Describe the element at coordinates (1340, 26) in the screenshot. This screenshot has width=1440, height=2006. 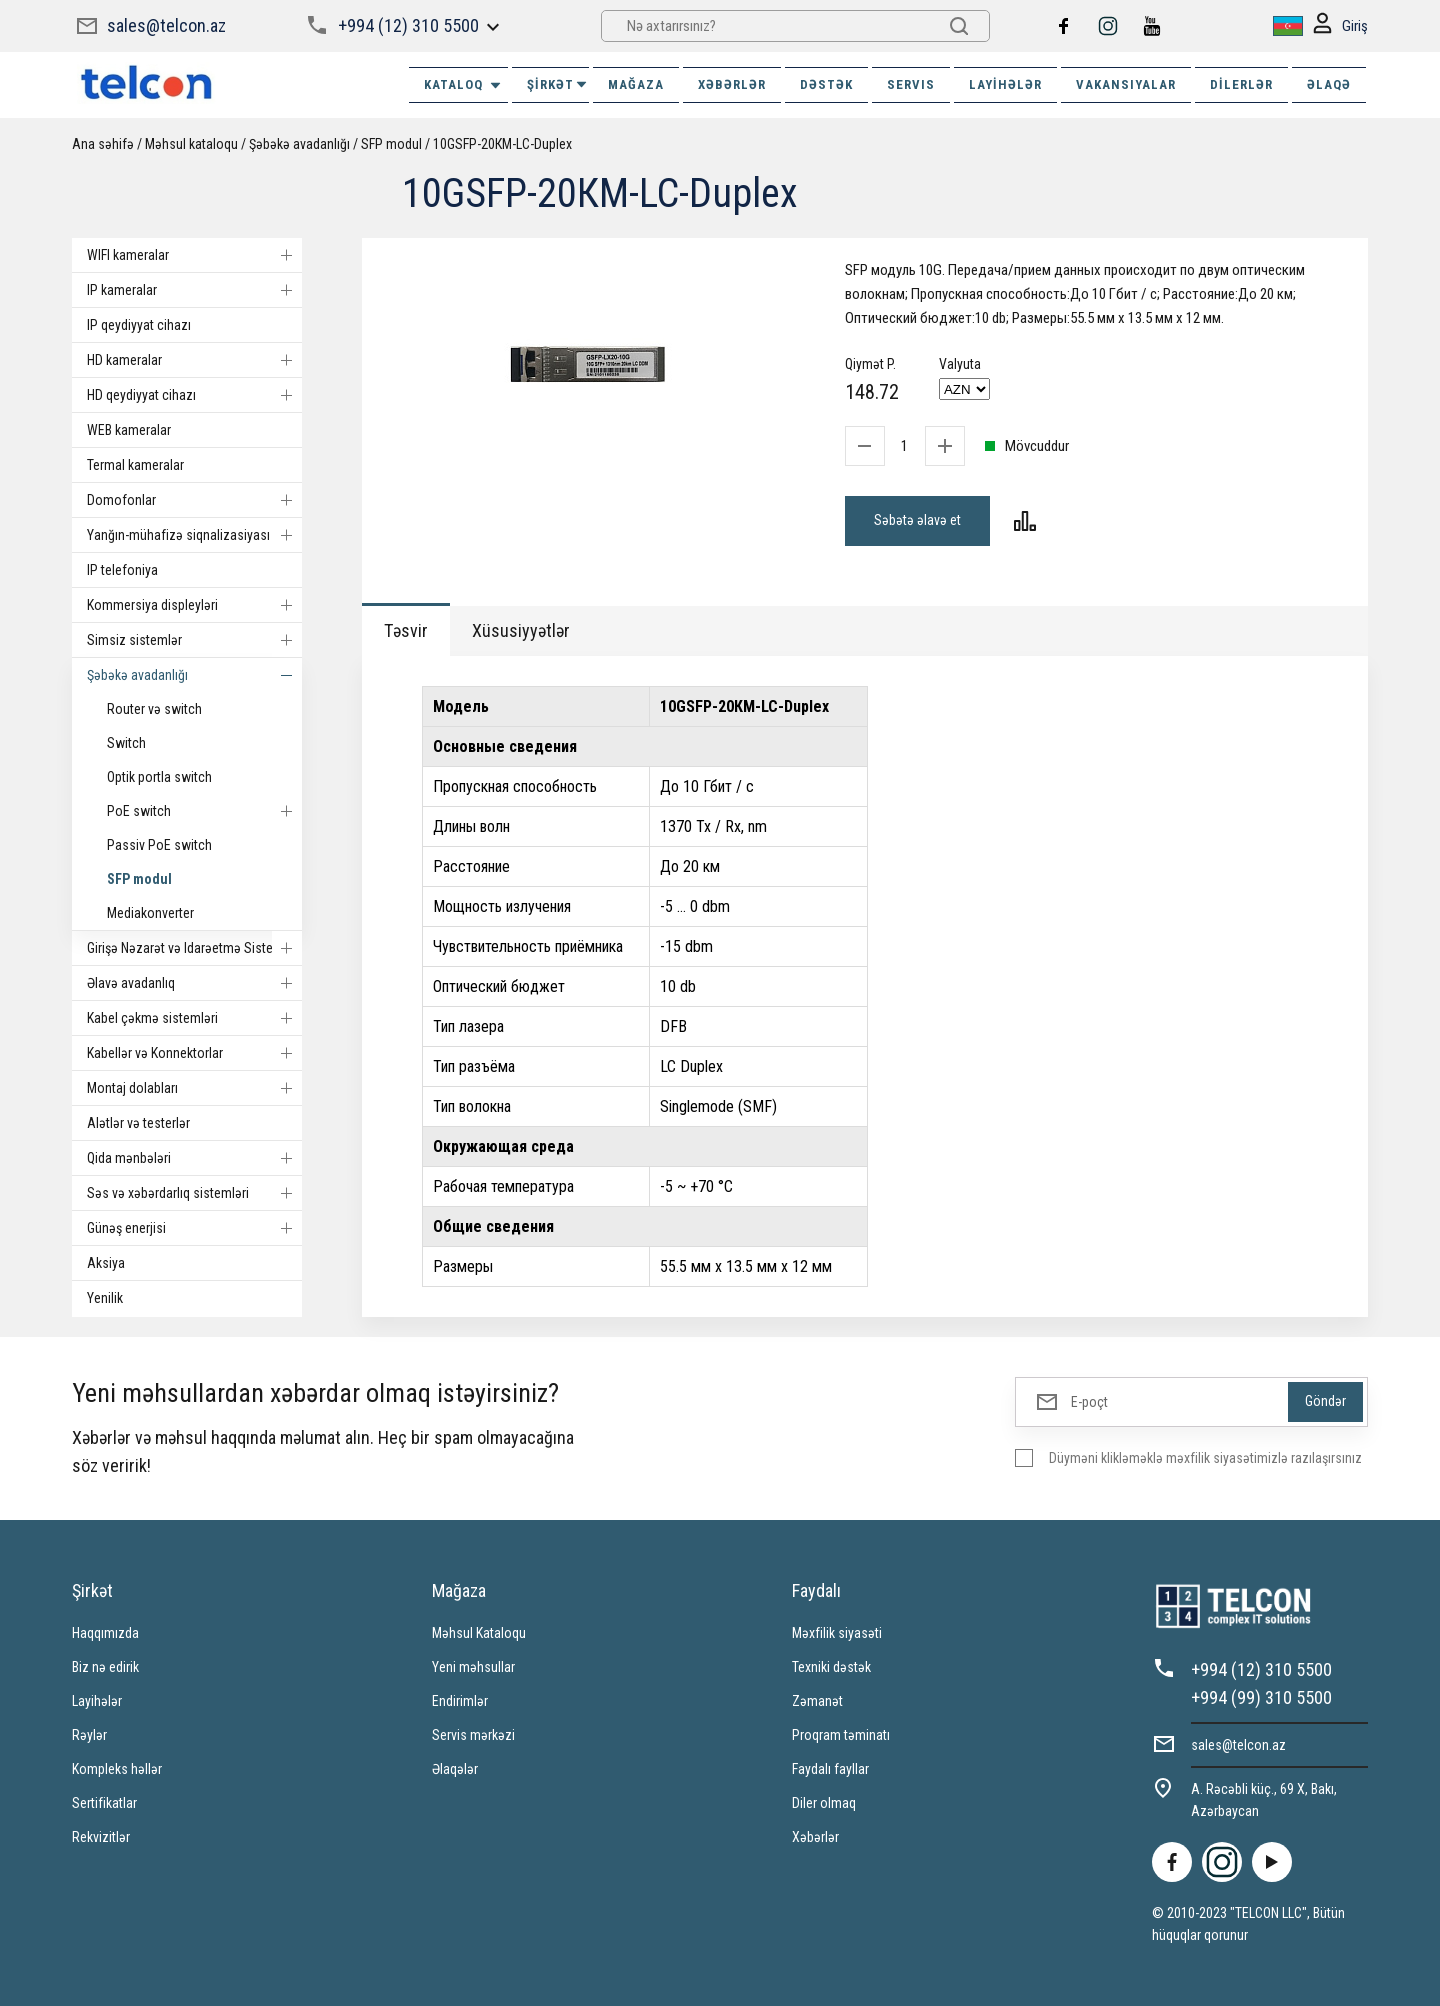
I see `Giriş` at that location.